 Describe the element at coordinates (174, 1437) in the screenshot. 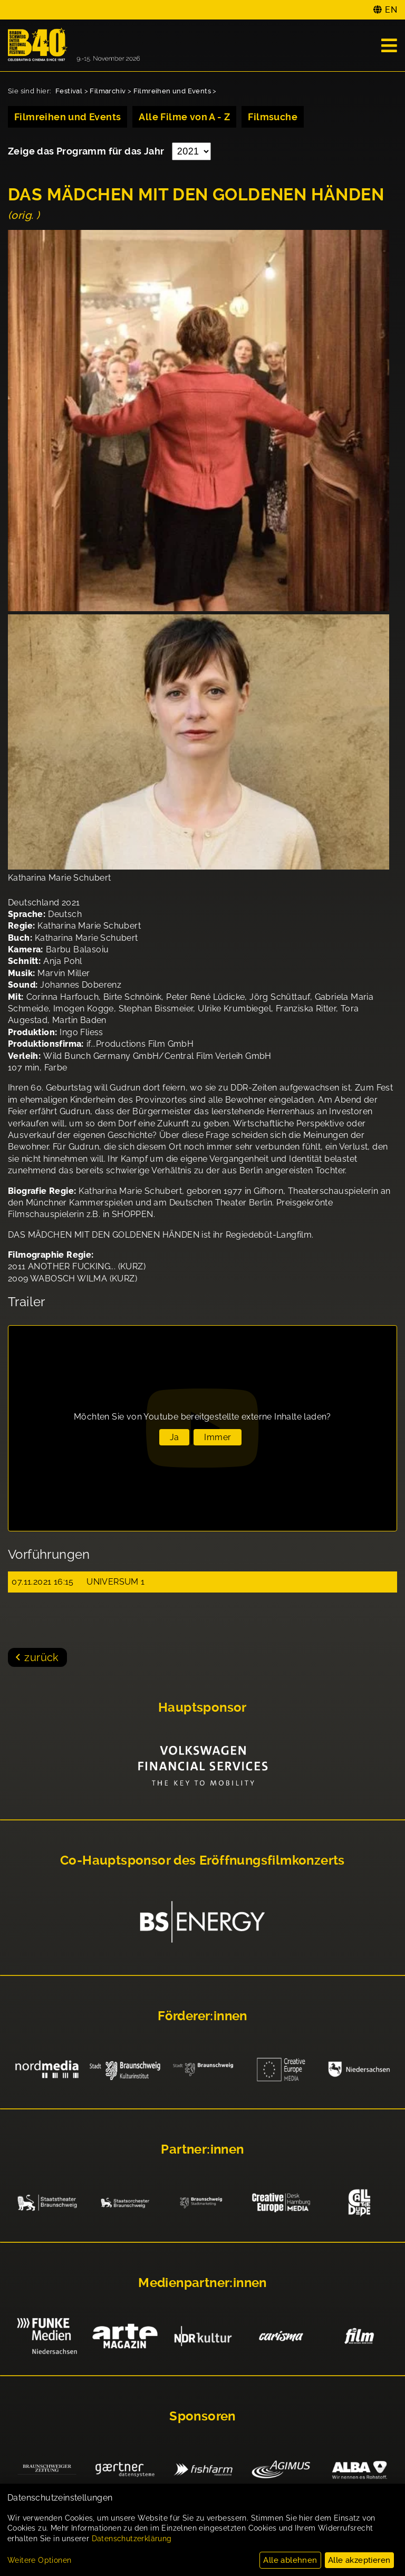

I see `Ja` at that location.